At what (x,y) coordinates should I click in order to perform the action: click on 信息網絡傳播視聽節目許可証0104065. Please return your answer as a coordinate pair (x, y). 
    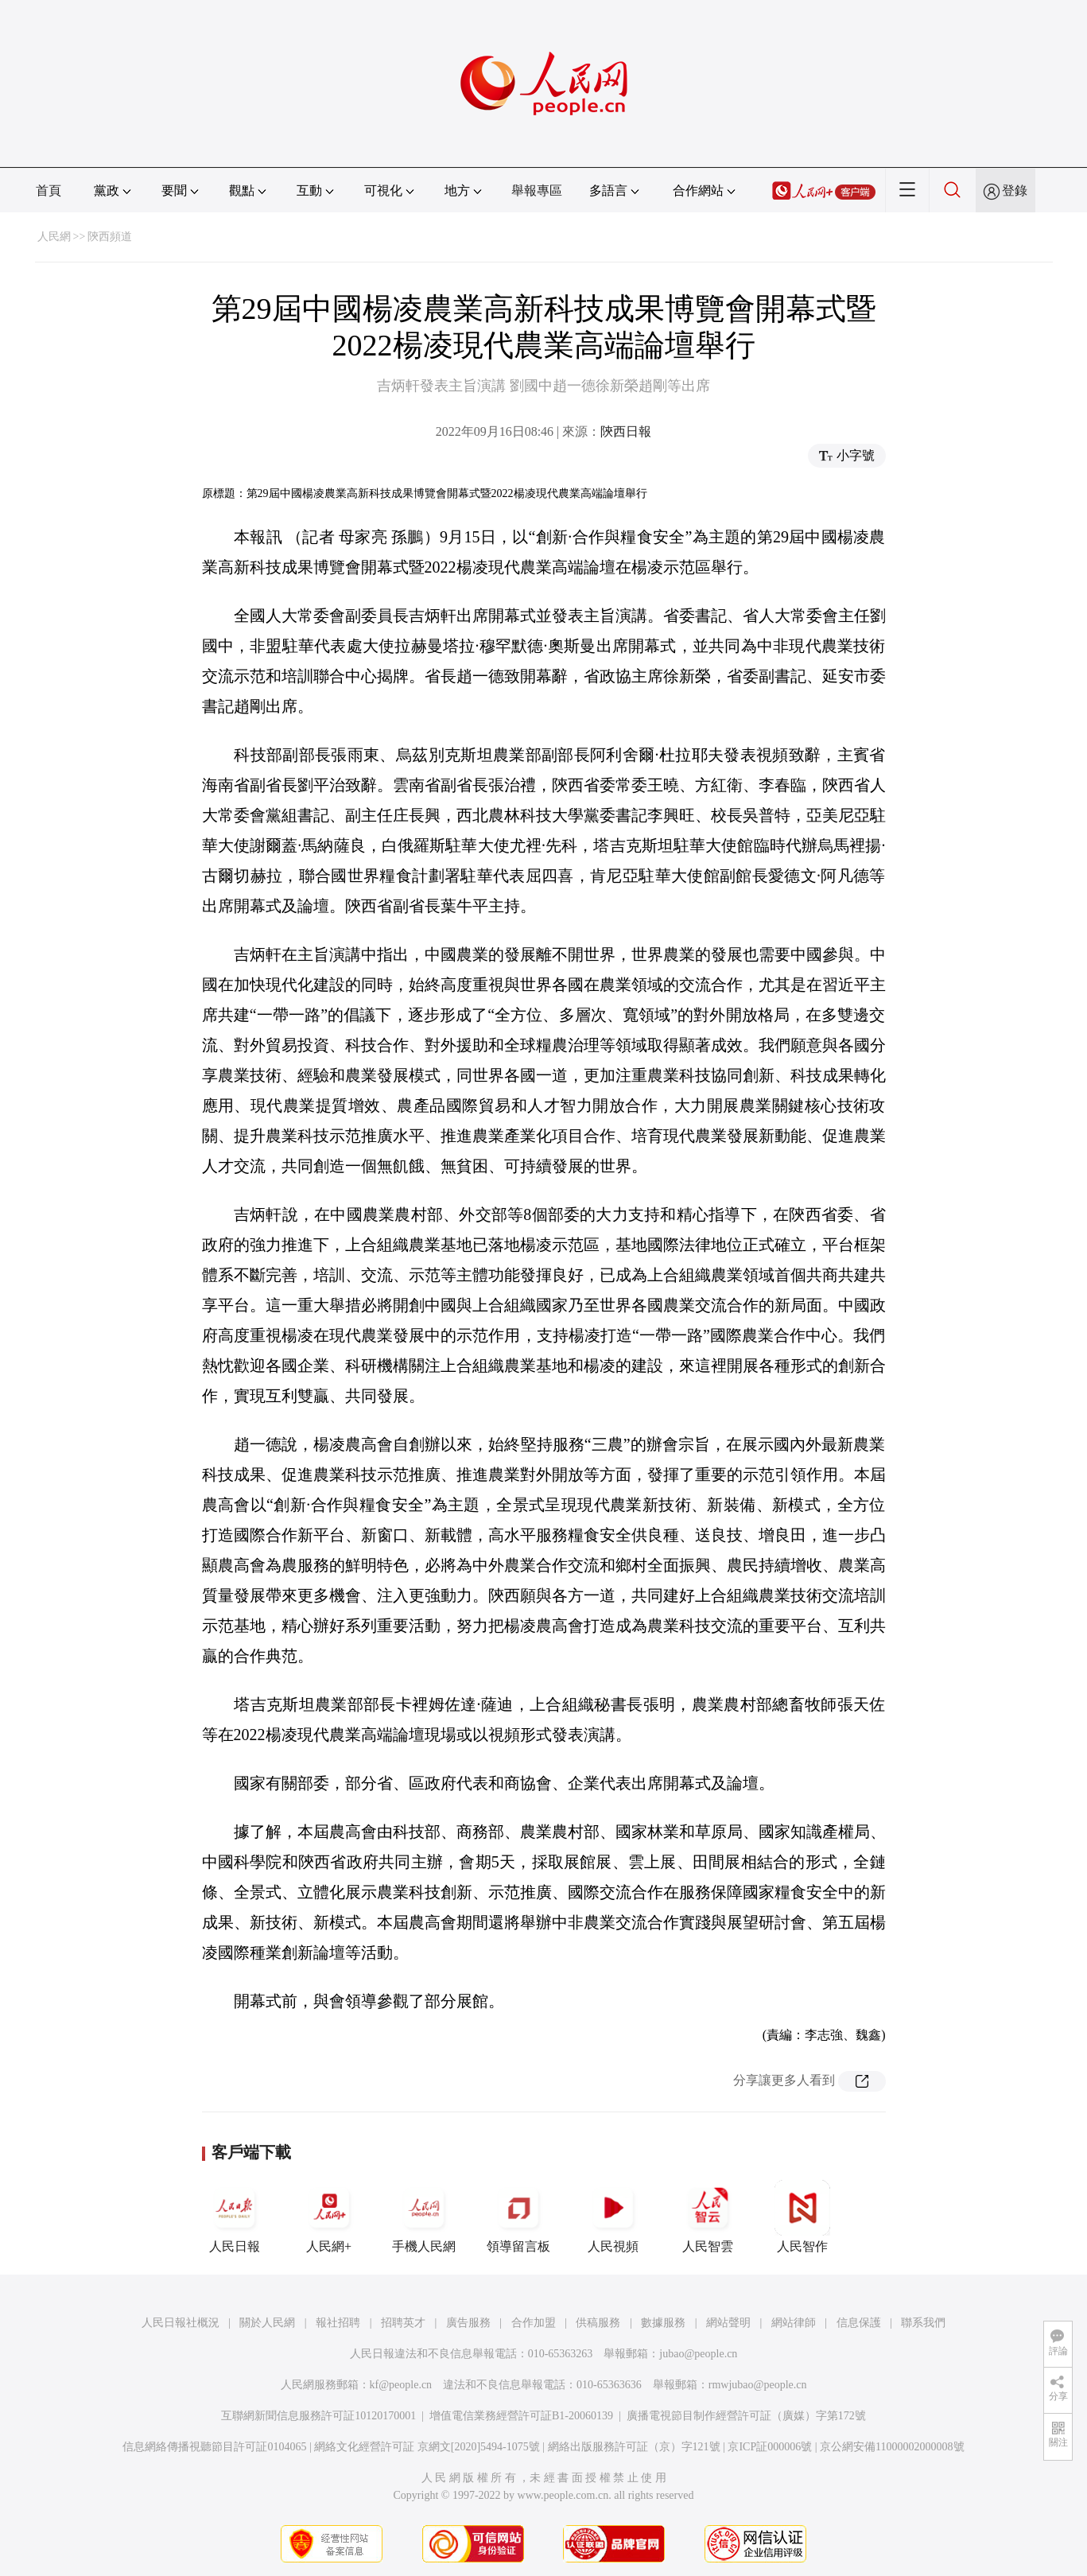
    Looking at the image, I should click on (214, 2447).